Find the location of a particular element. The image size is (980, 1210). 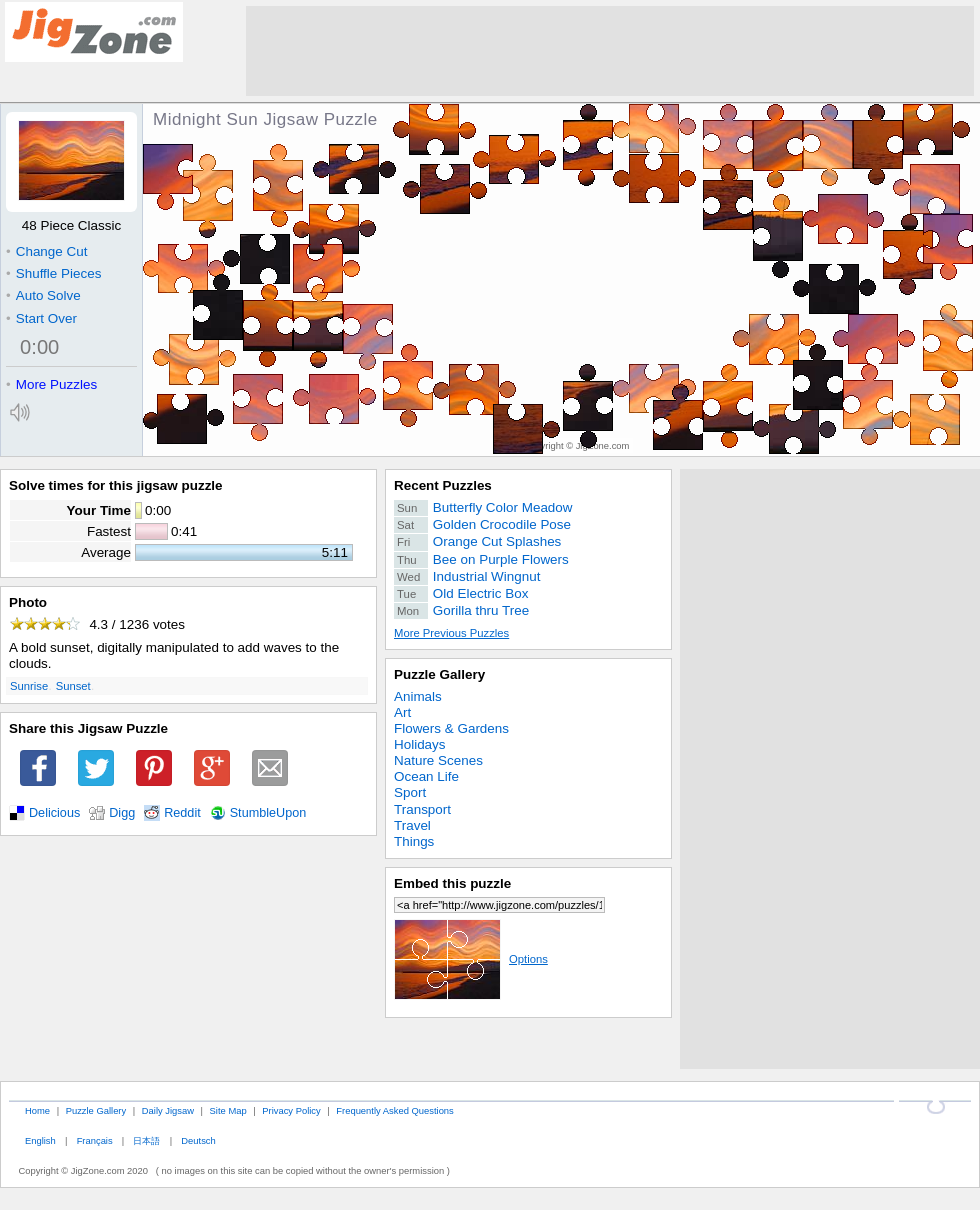

Reddit is located at coordinates (182, 813).